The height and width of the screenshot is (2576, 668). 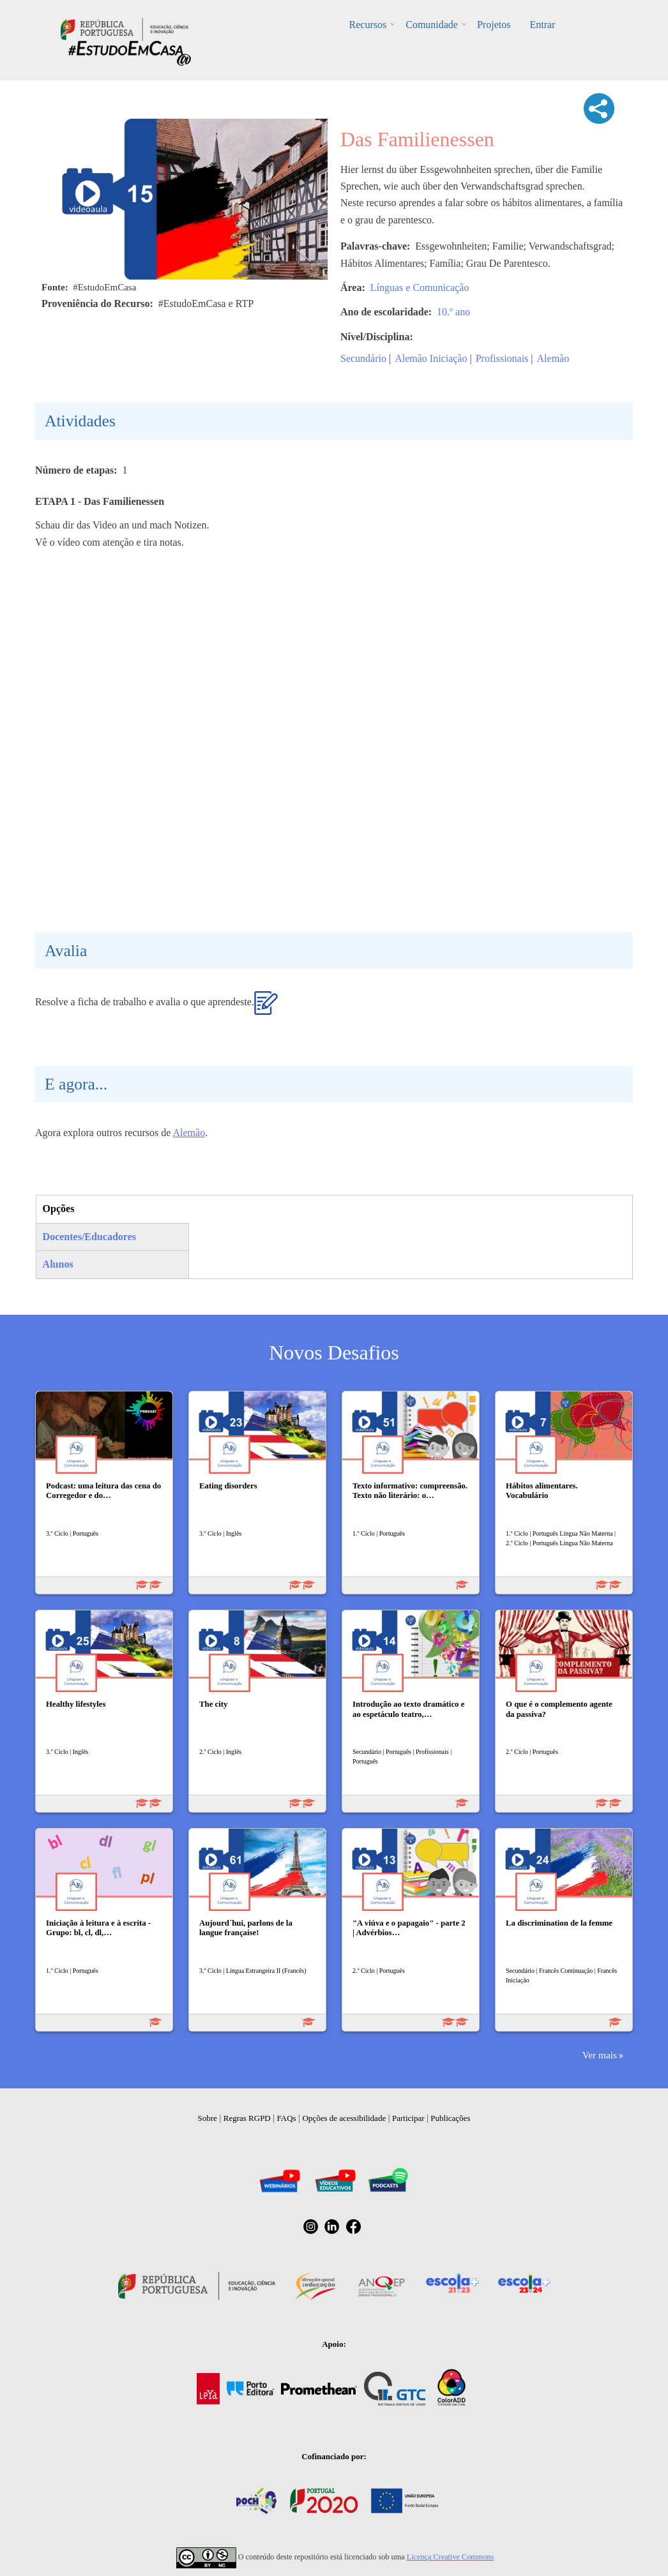 What do you see at coordinates (419, 287) in the screenshot?
I see `Línguas e Comunicação` at bounding box center [419, 287].